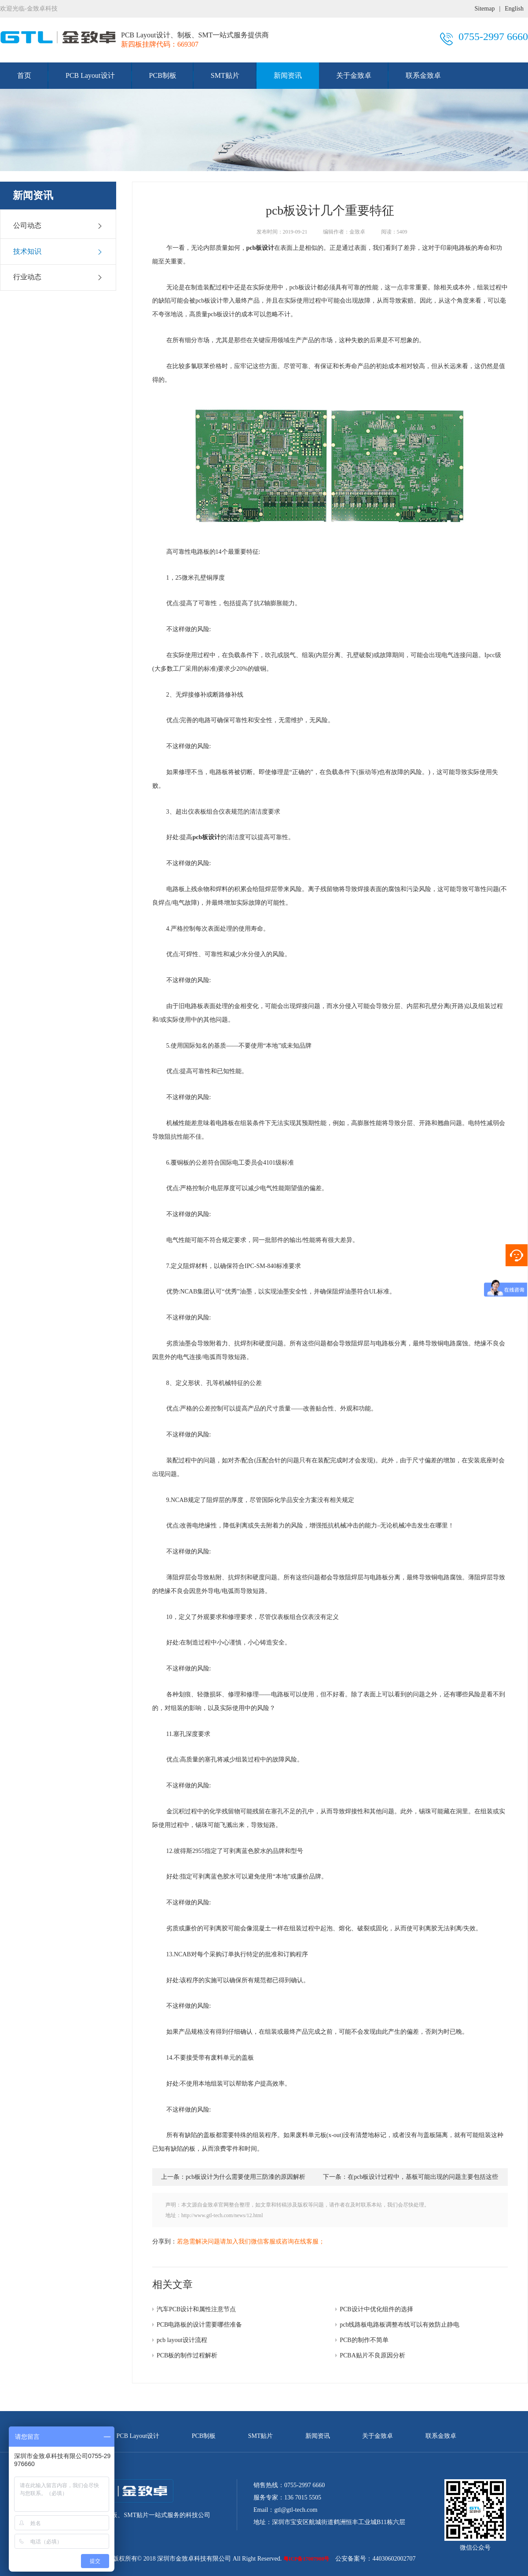 The width and height of the screenshot is (528, 2576). Describe the element at coordinates (58, 252) in the screenshot. I see `技术知识` at that location.